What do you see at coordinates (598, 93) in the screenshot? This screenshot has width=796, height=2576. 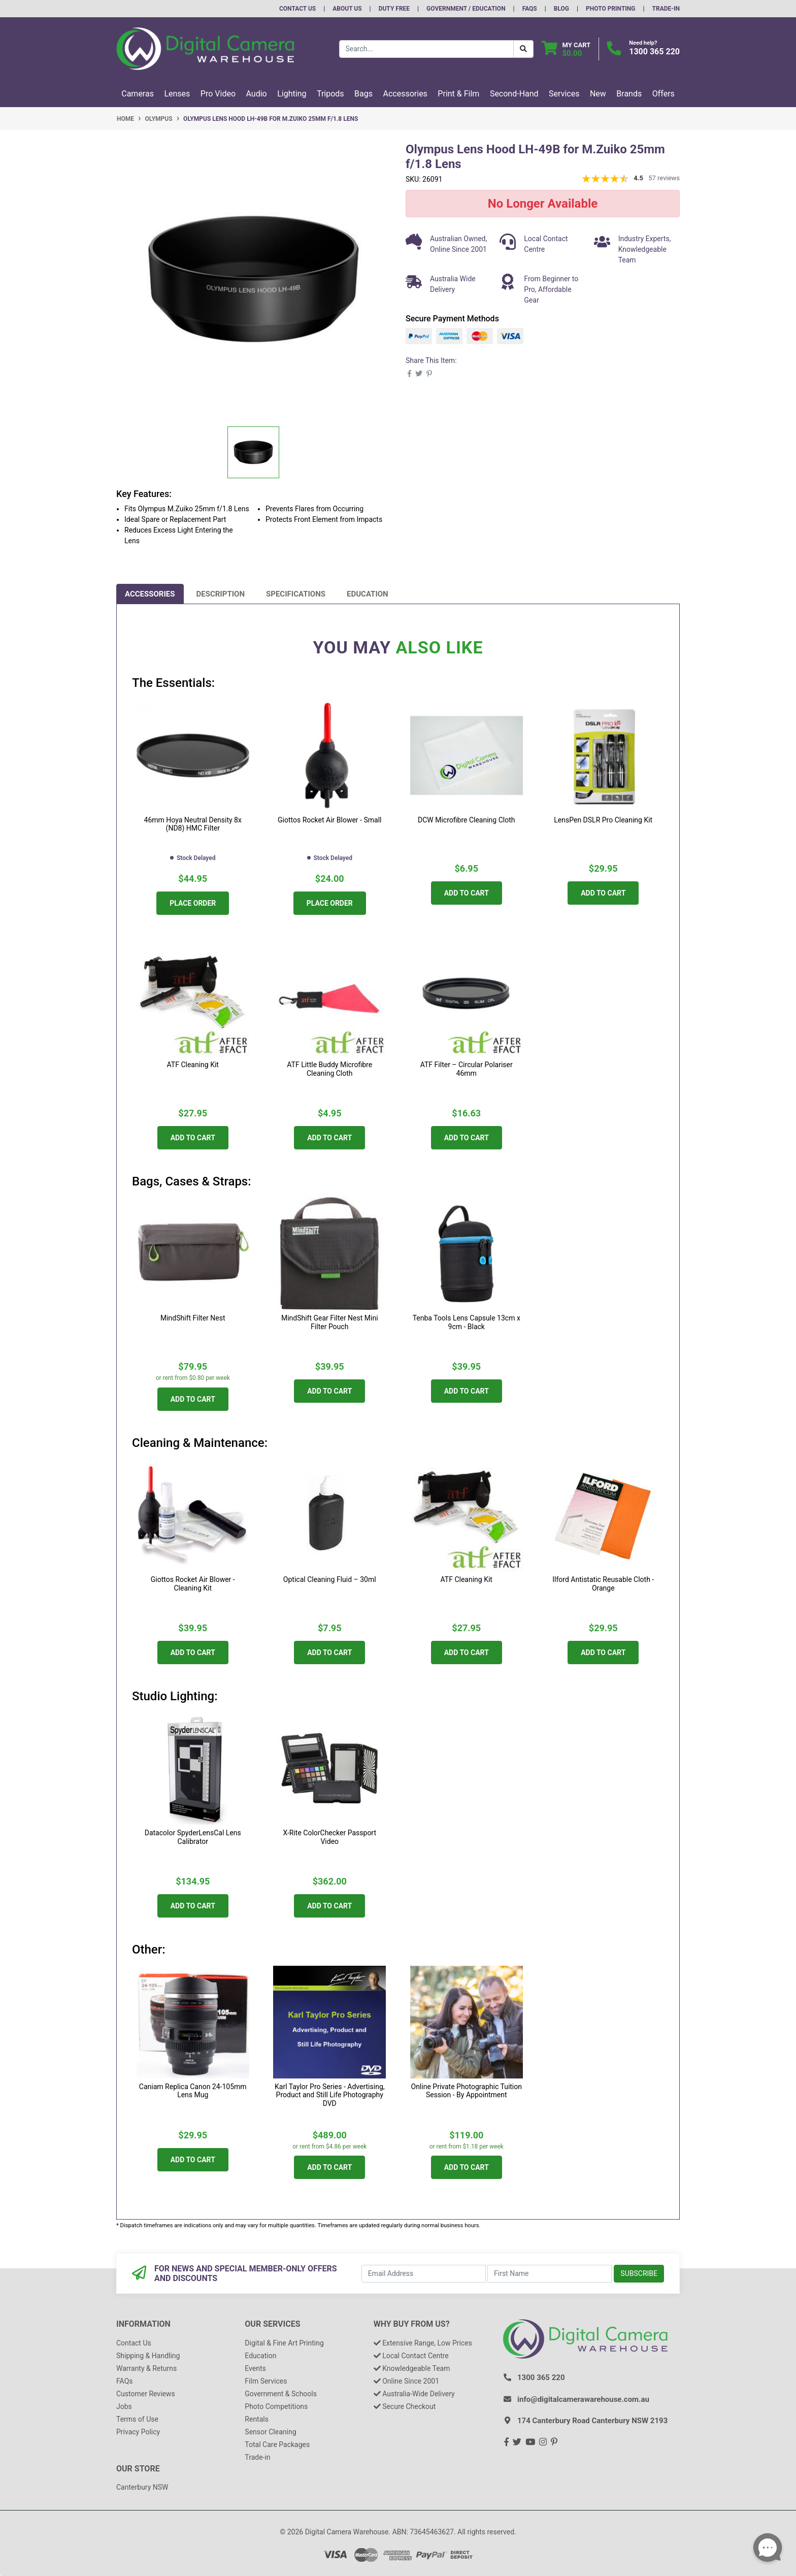 I see `New [button]` at bounding box center [598, 93].